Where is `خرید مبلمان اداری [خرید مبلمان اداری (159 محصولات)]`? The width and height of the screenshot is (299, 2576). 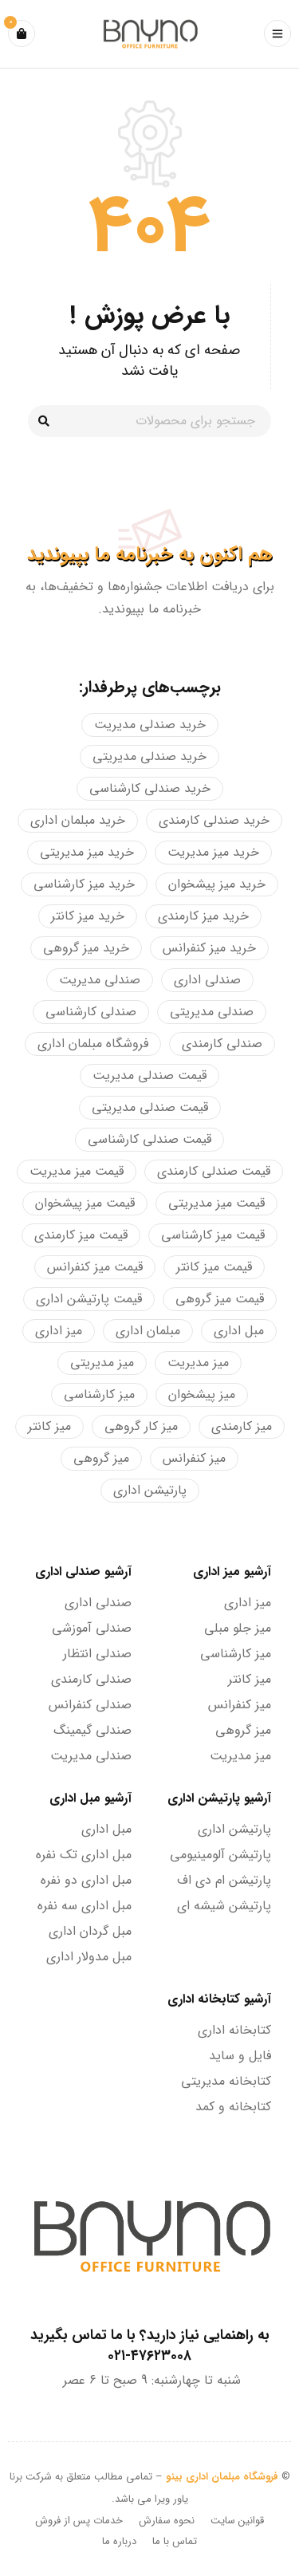
خرید مبلمان اداری [خرید مبلمان اداری (159 محصولات)] is located at coordinates (77, 820).